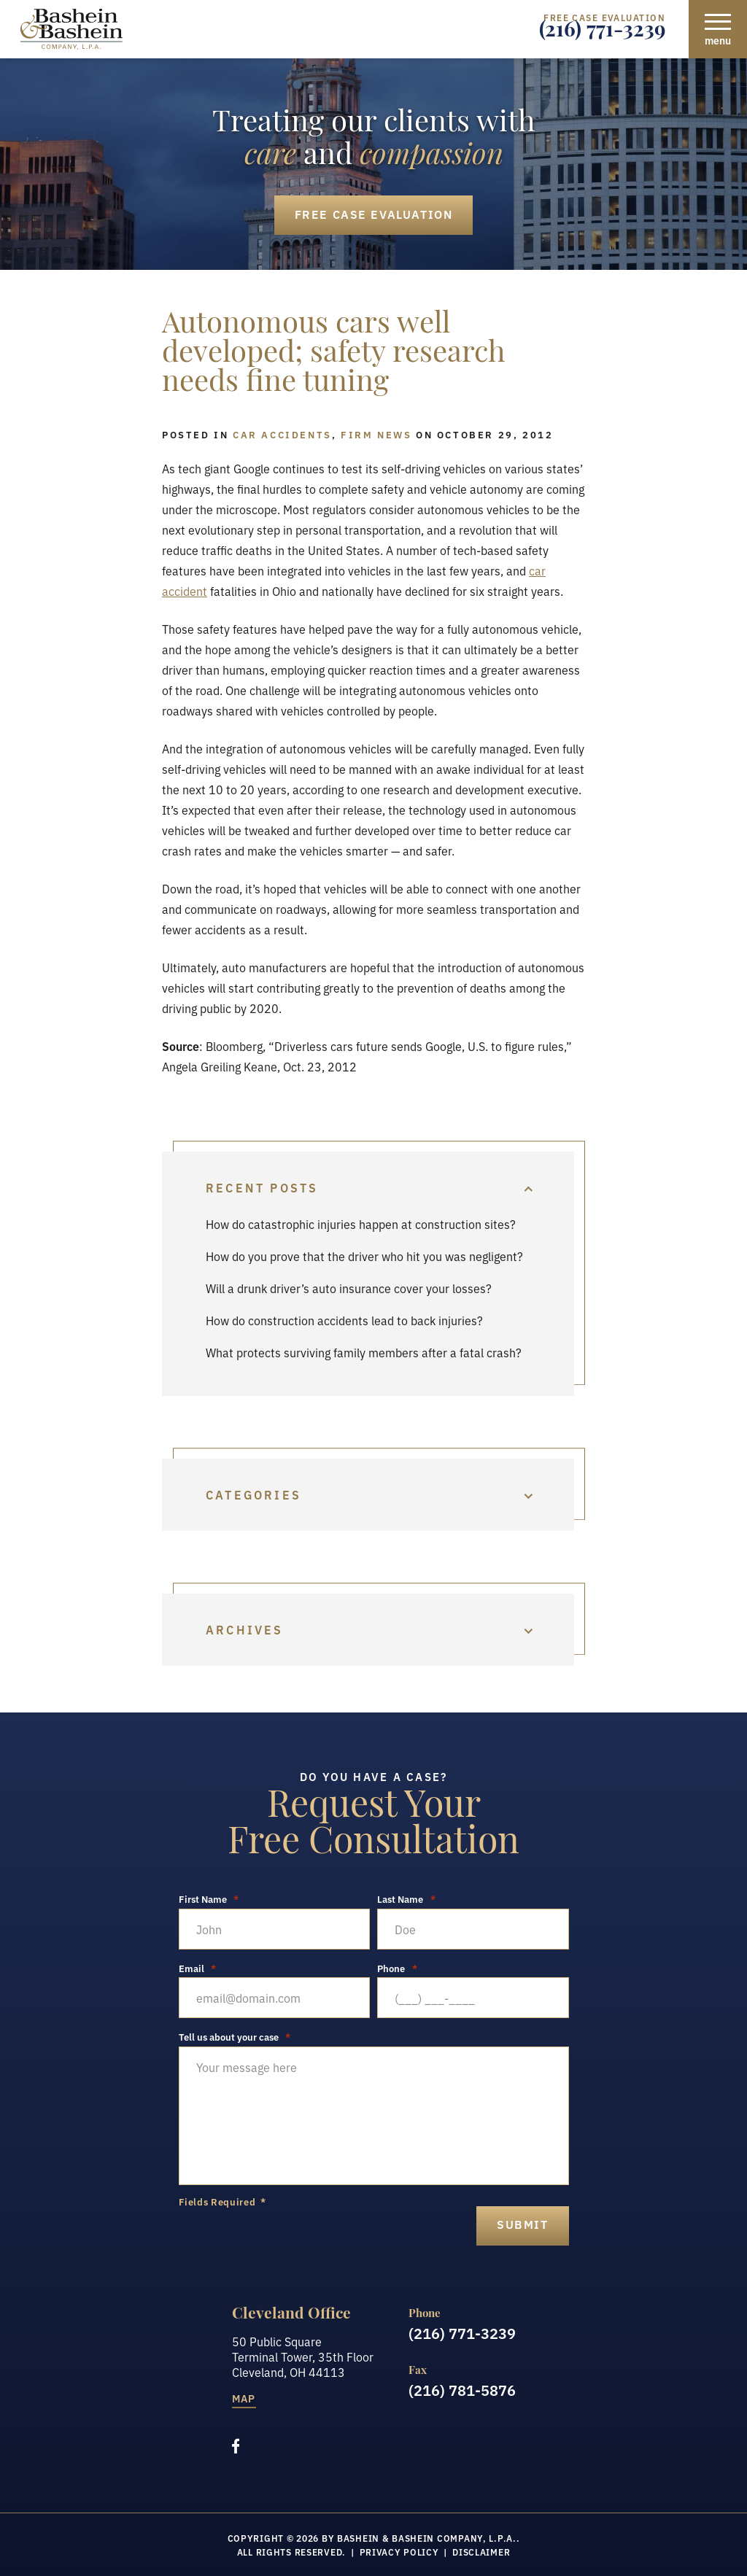 The image size is (747, 2576). I want to click on submit, so click(523, 2224).